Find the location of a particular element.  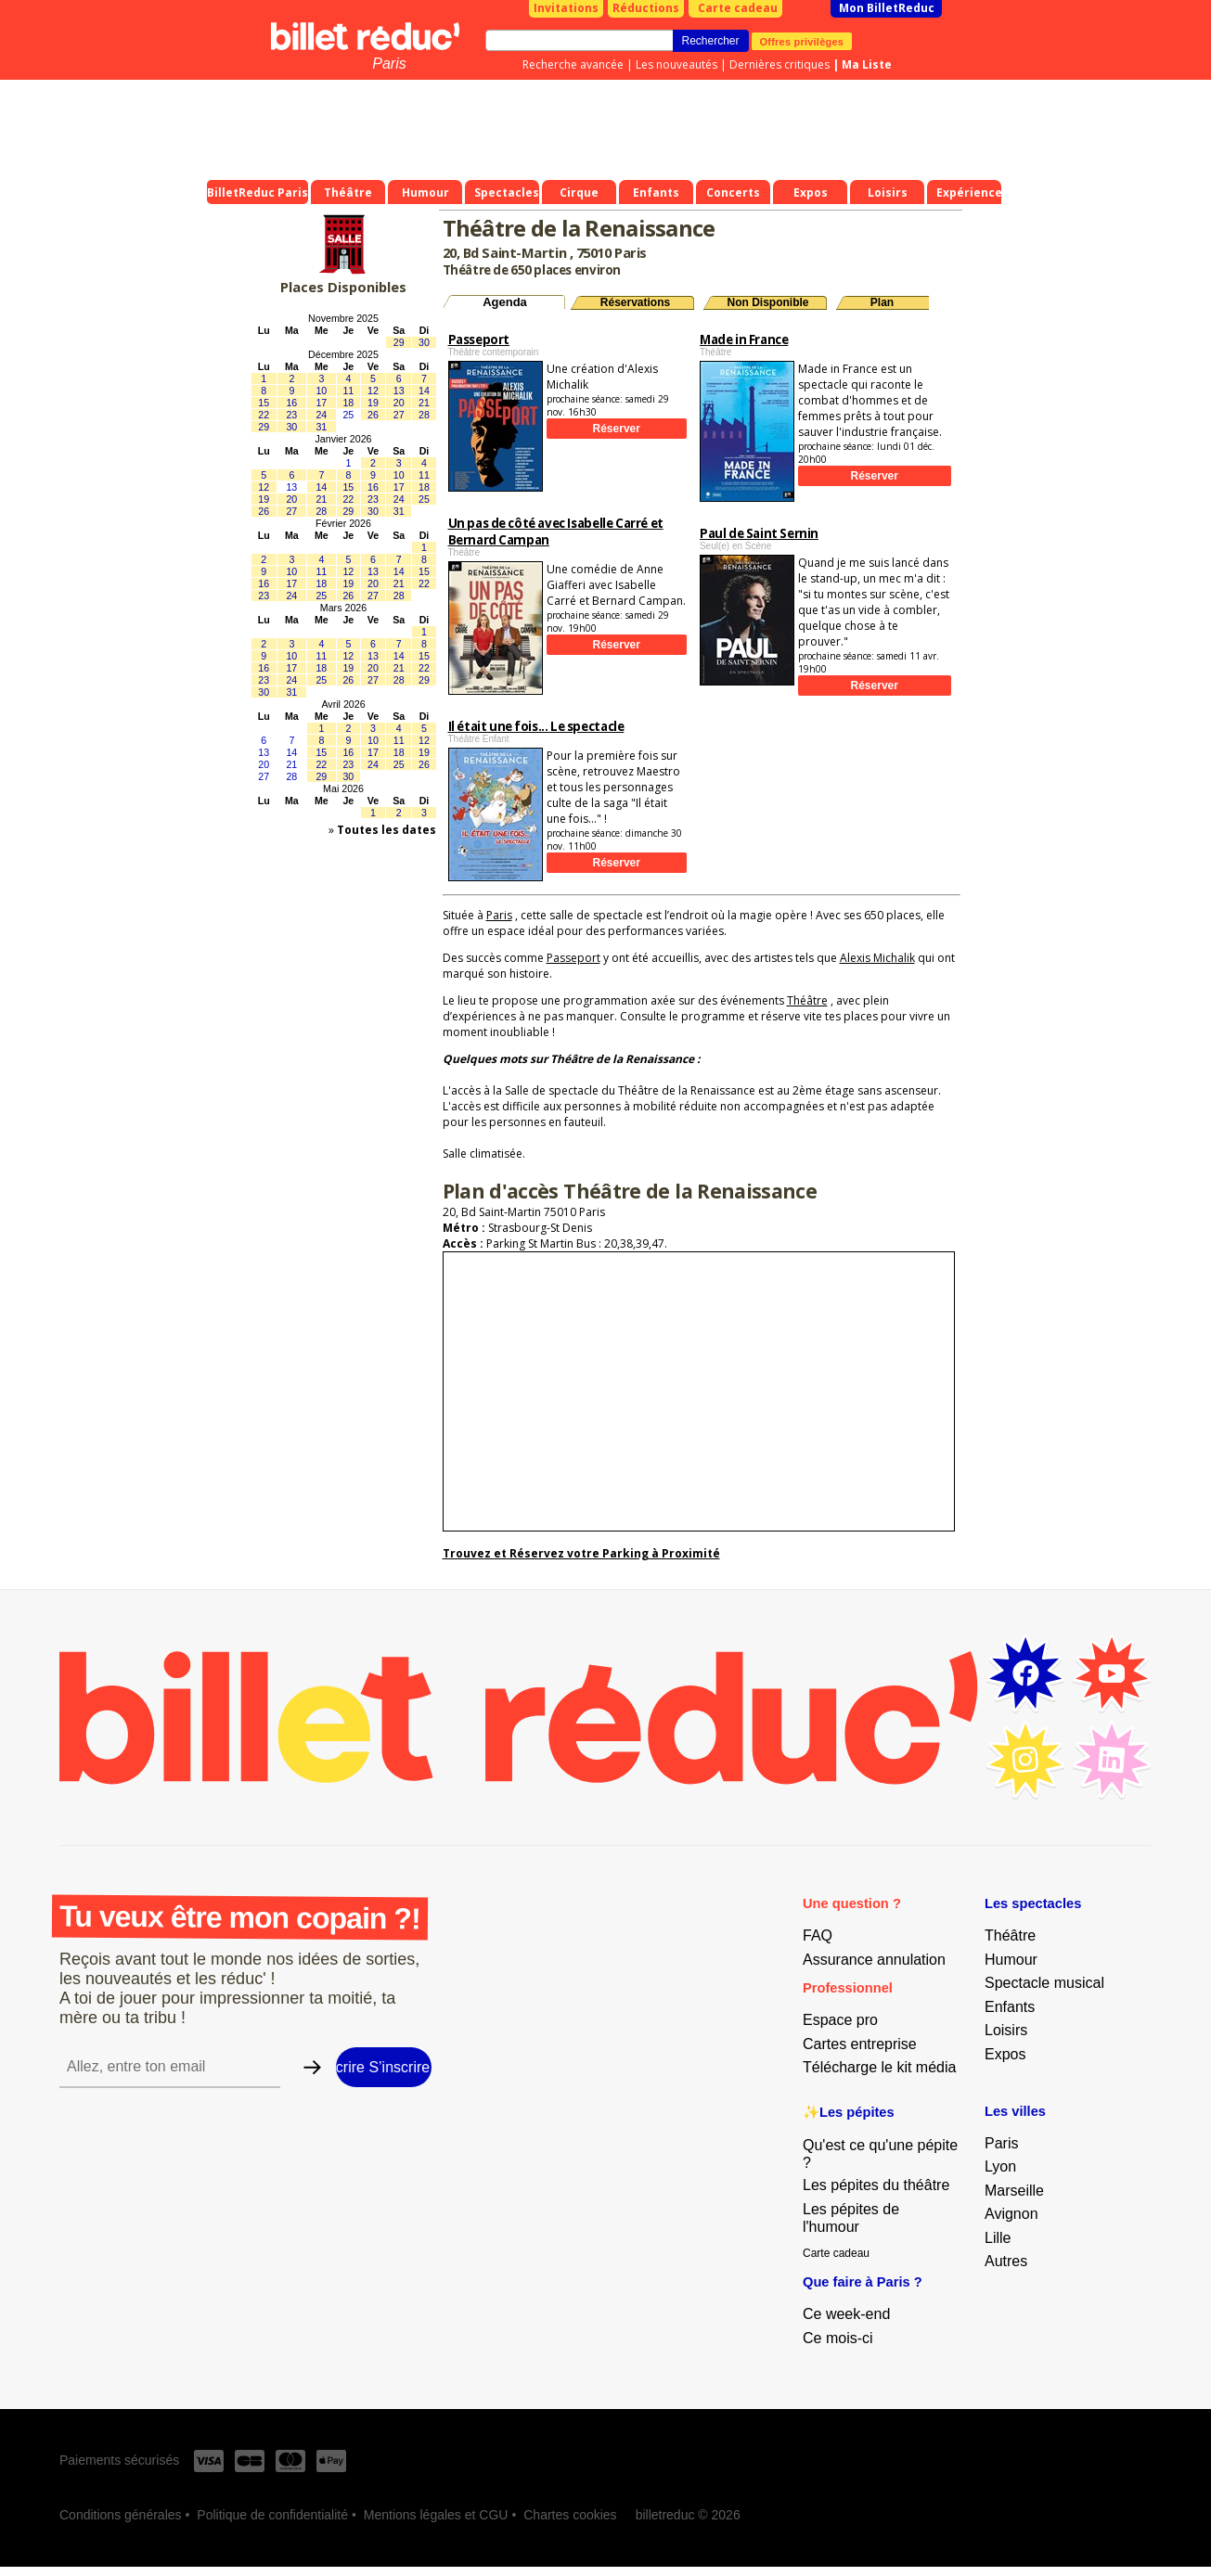

30 is located at coordinates (424, 342).